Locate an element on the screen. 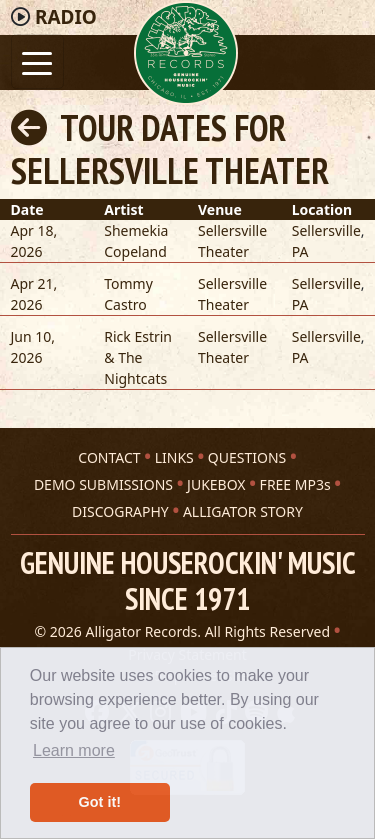 The image size is (375, 839). CONTACT is located at coordinates (109, 457).